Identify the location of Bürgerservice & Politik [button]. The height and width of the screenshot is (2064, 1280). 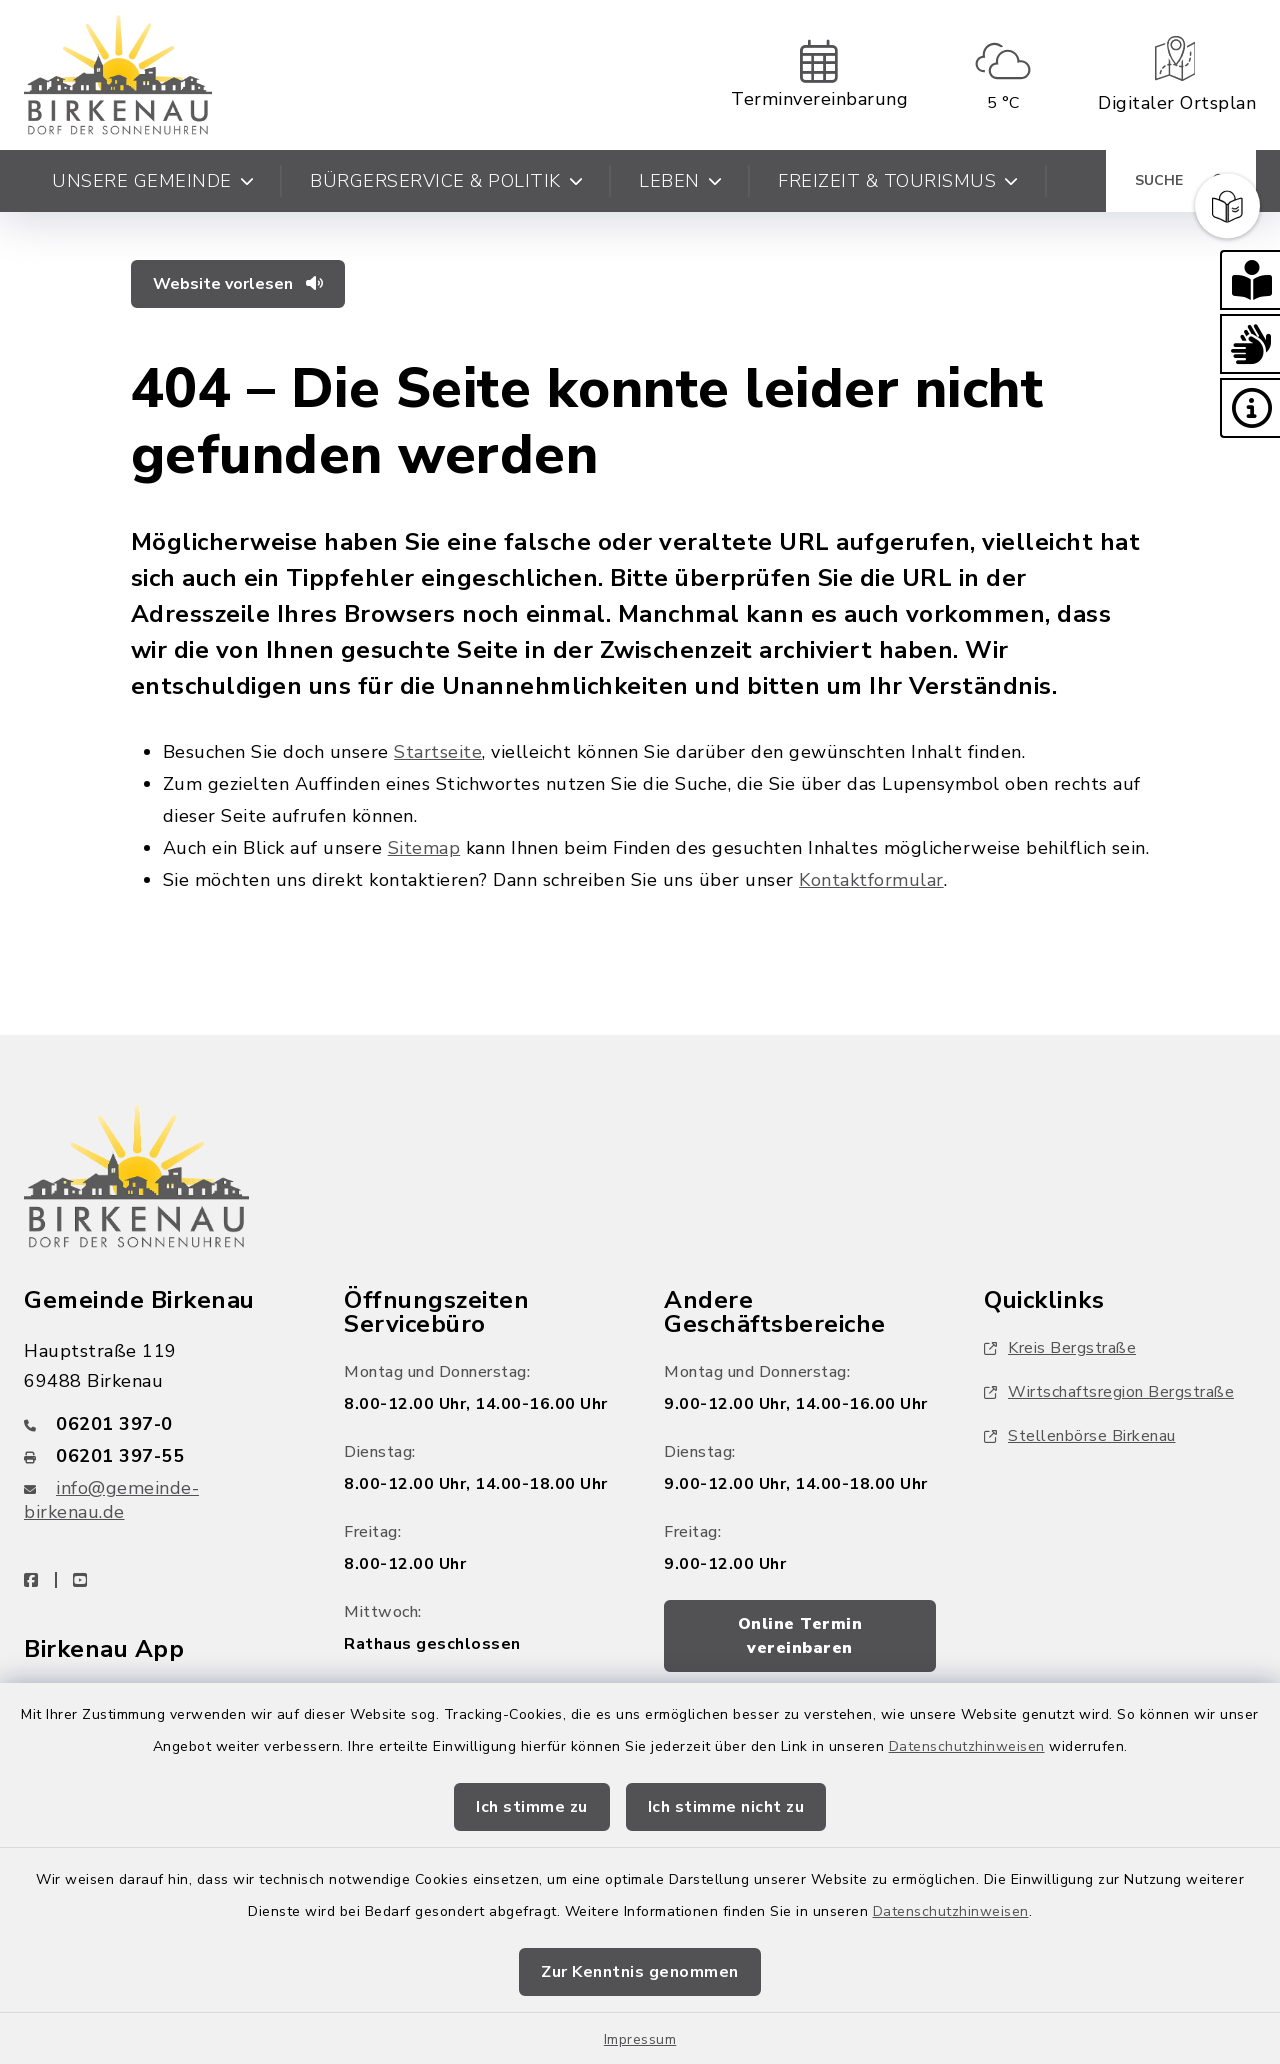
(446, 181).